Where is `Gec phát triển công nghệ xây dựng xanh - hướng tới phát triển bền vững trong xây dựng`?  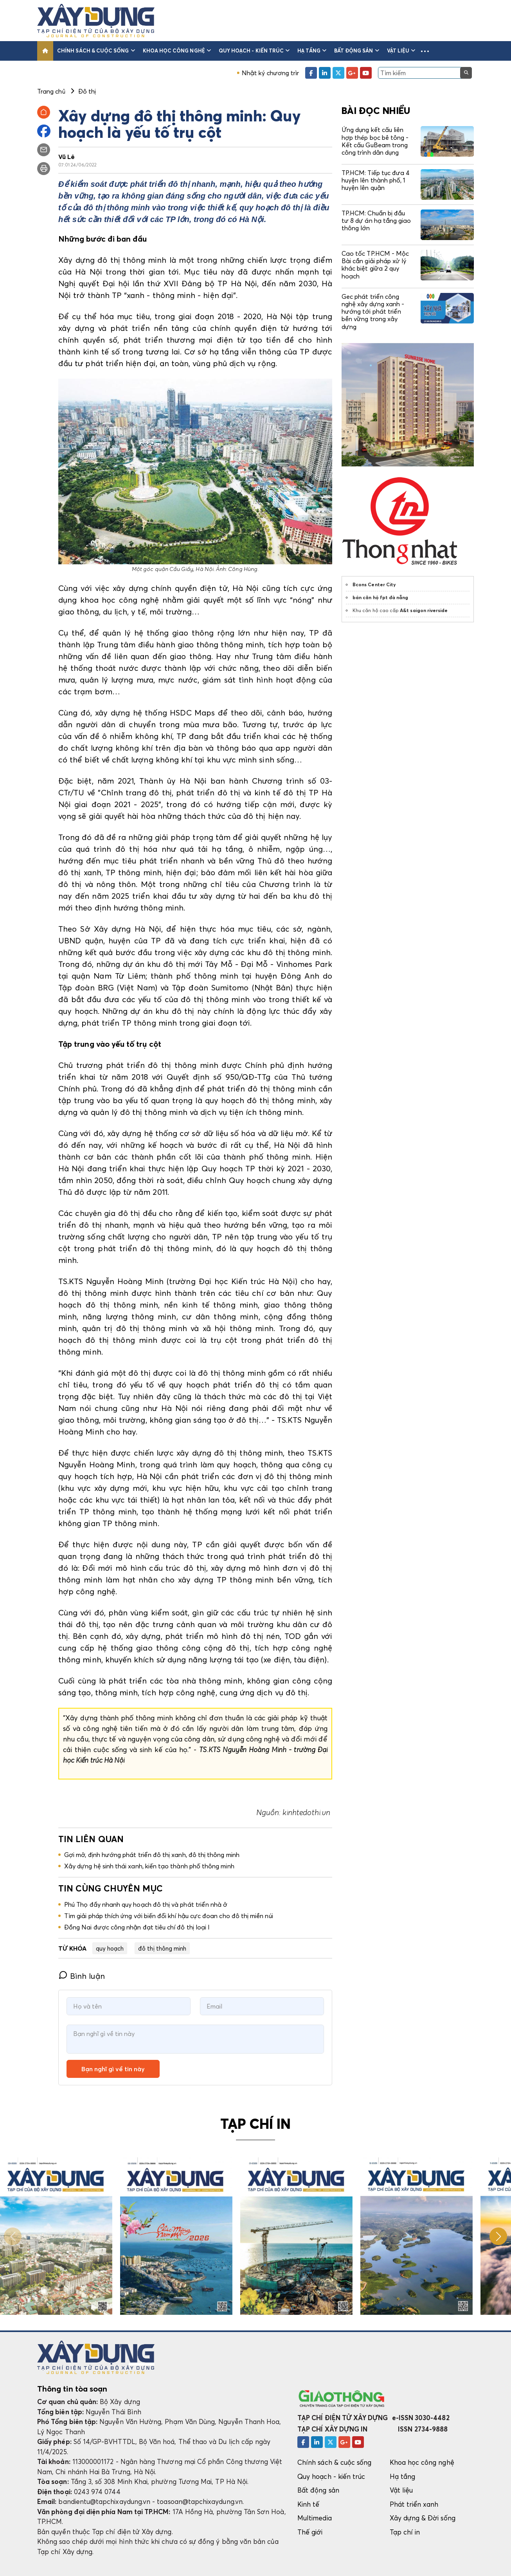
Gec phát triển công nghệ xây dựng xanh - hướng tới phát triển bền vững trong xây dựng is located at coordinates (373, 312).